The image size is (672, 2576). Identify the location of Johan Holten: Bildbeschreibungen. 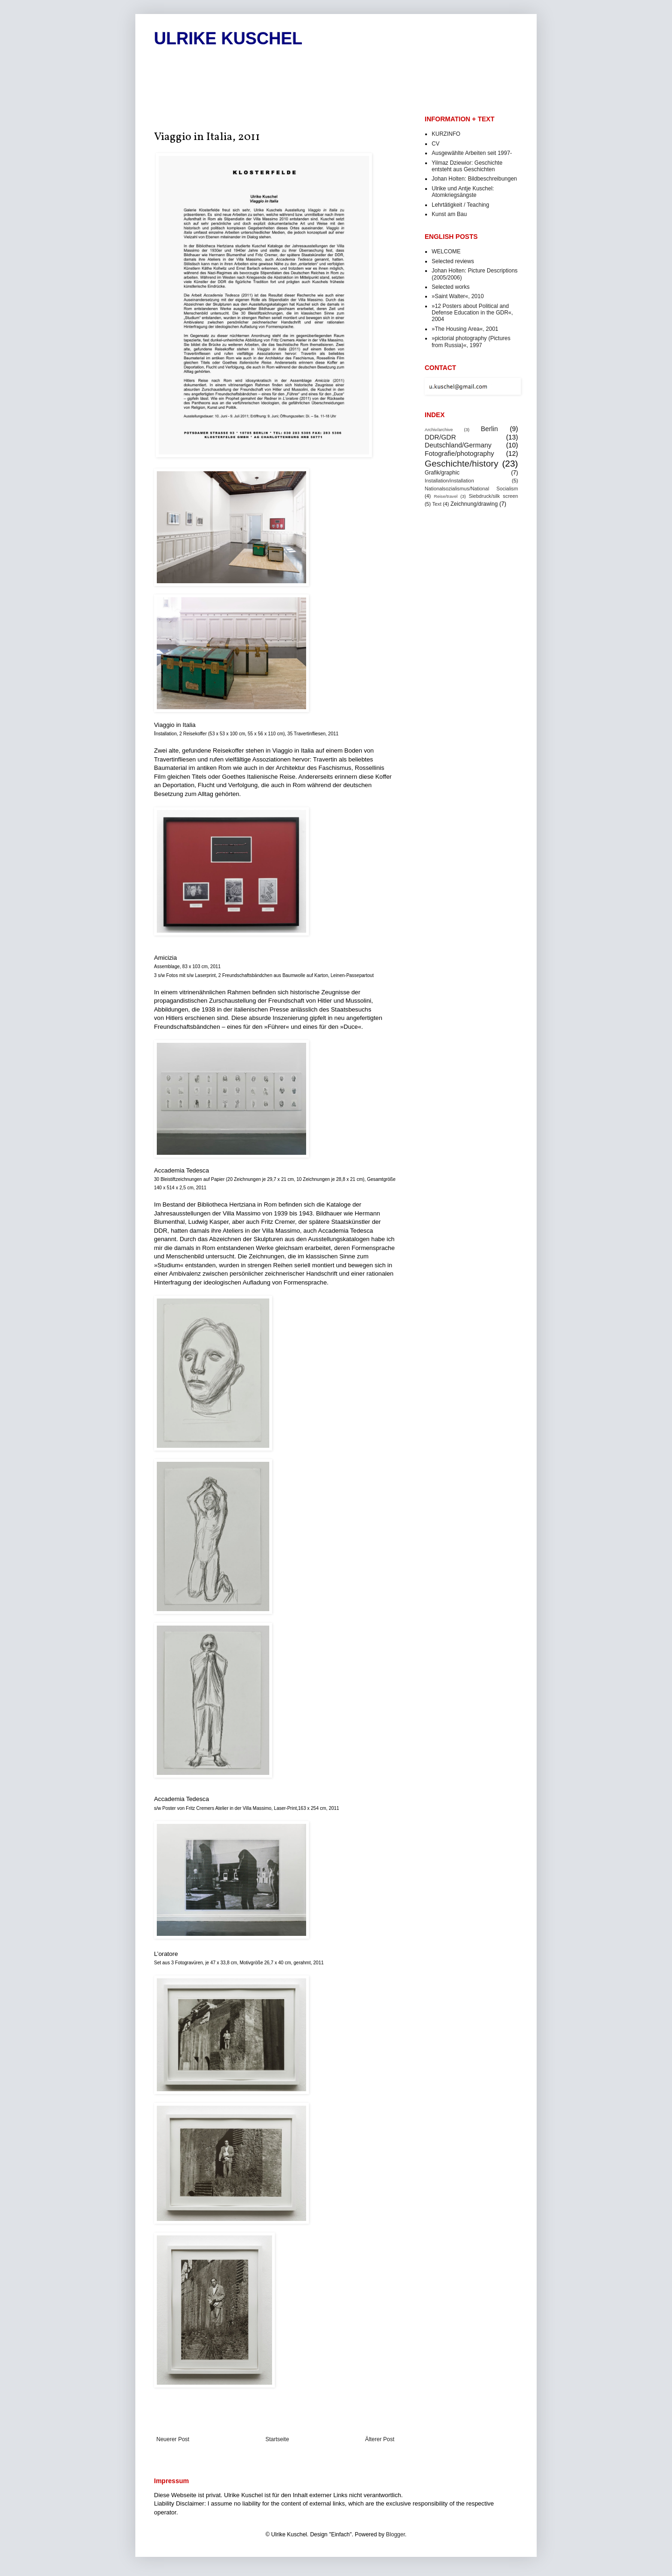
(474, 178).